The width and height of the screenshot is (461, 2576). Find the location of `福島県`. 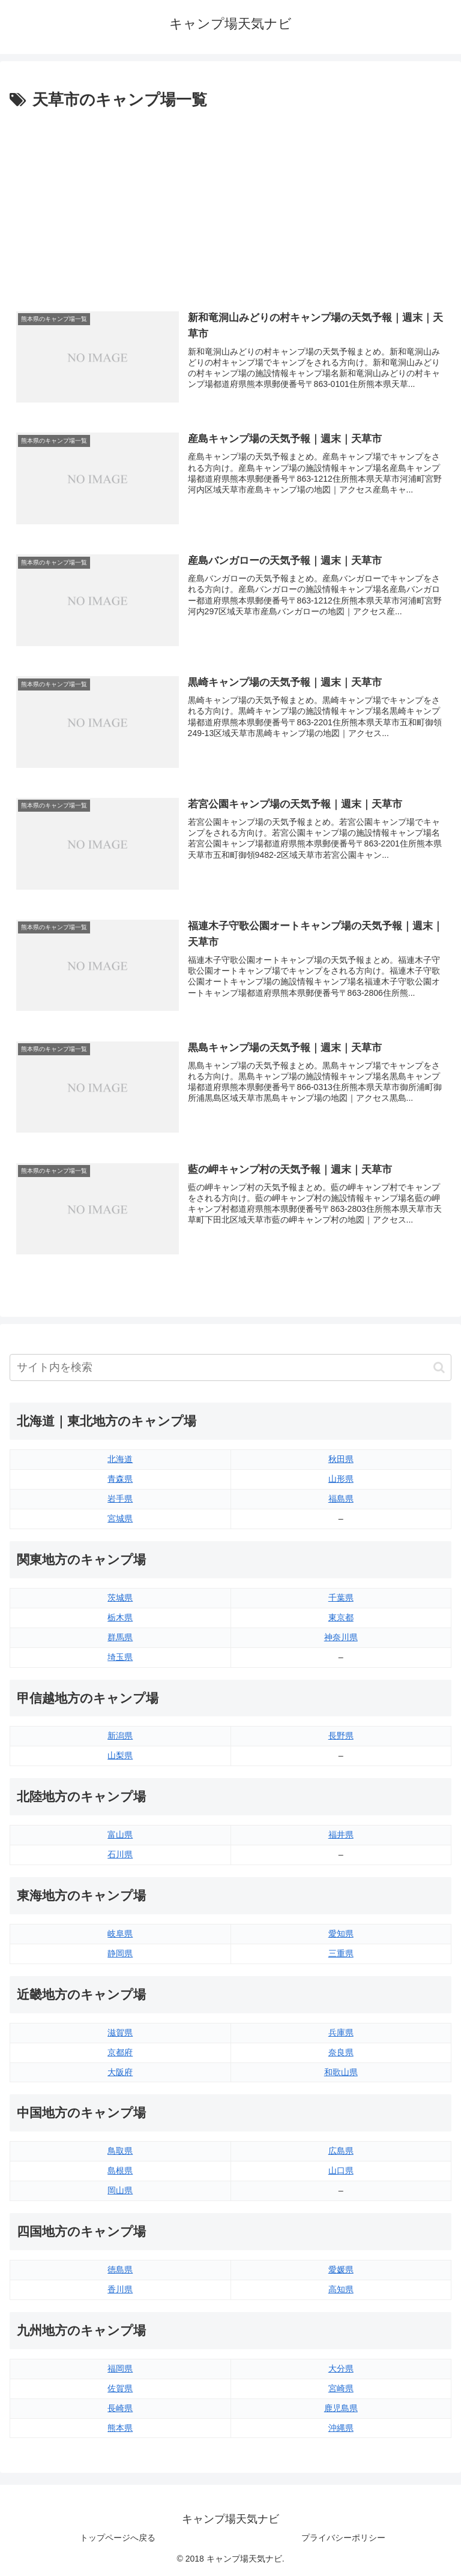

福島県 is located at coordinates (341, 1498).